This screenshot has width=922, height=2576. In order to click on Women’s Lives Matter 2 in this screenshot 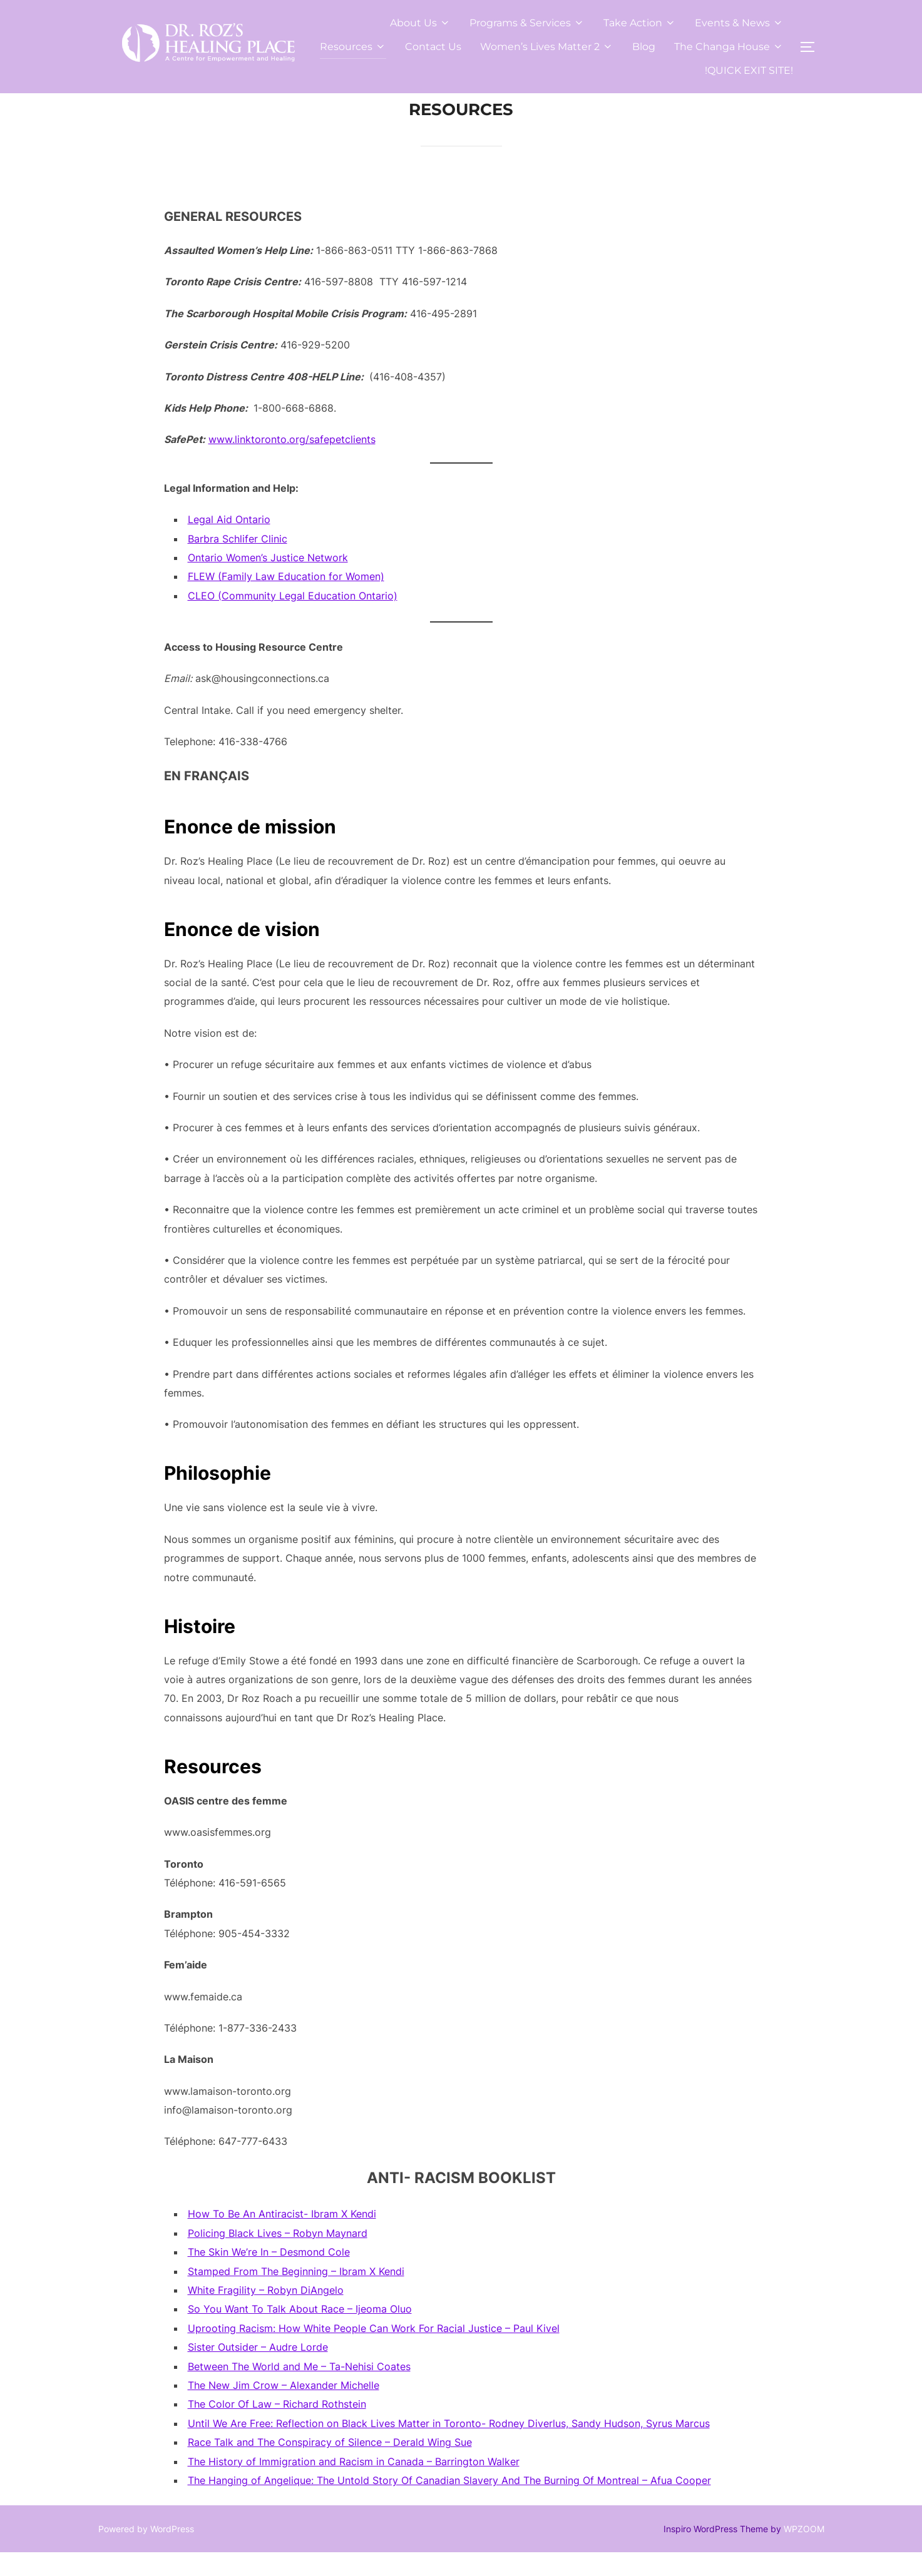, I will do `click(546, 47)`.